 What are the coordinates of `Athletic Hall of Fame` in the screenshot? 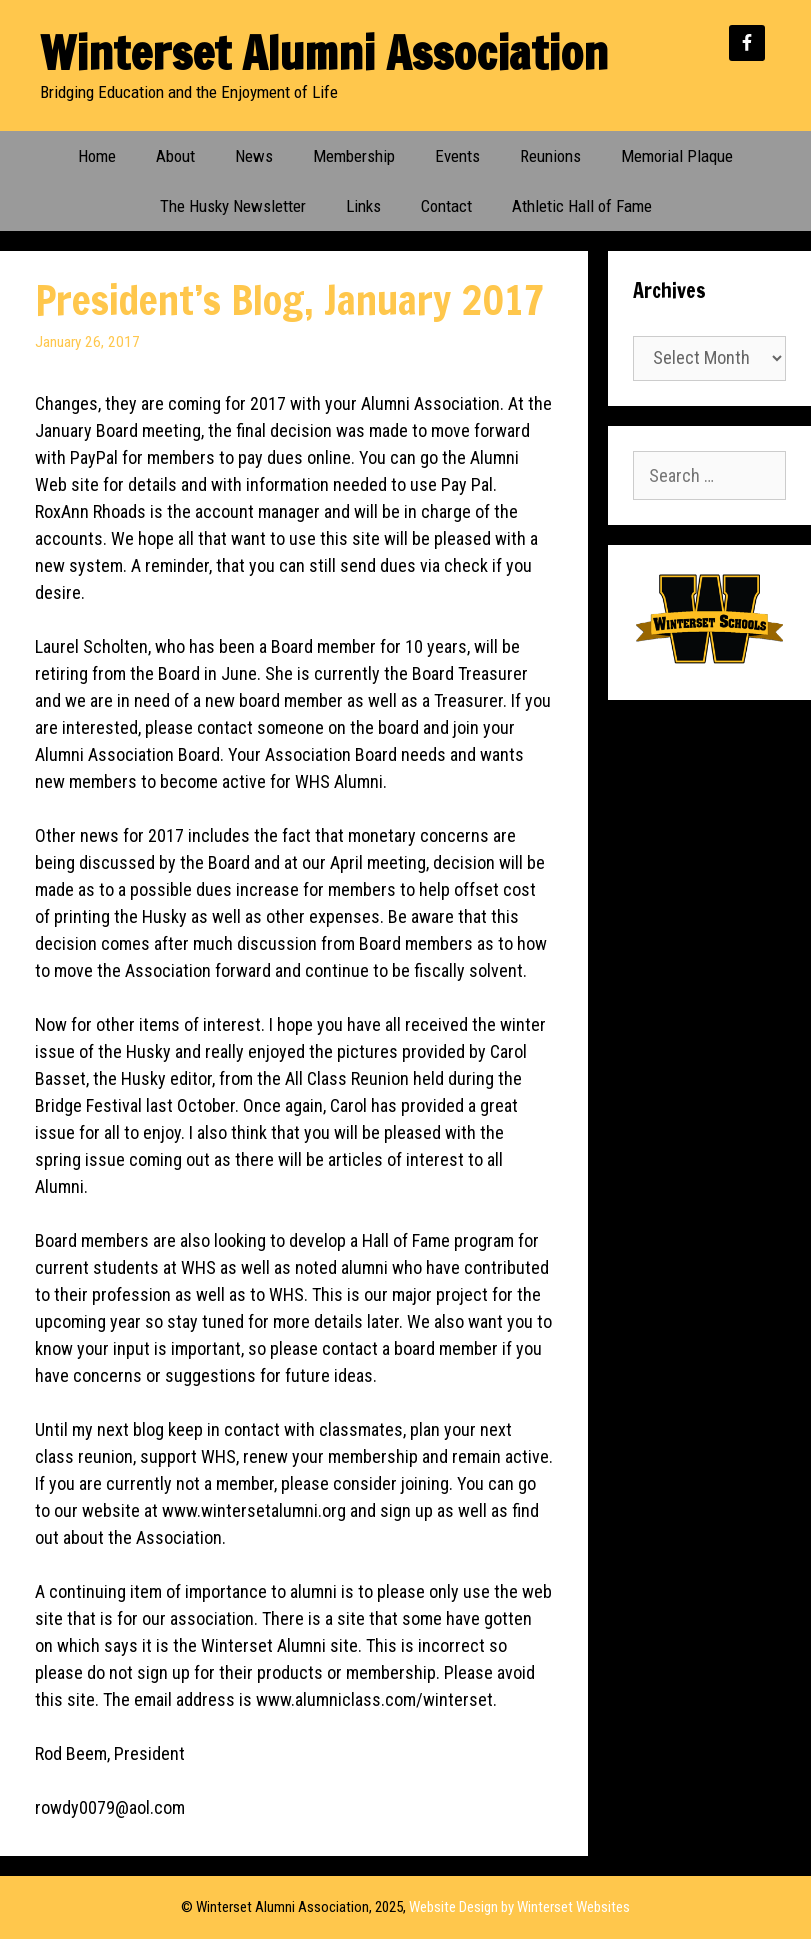 It's located at (582, 206).